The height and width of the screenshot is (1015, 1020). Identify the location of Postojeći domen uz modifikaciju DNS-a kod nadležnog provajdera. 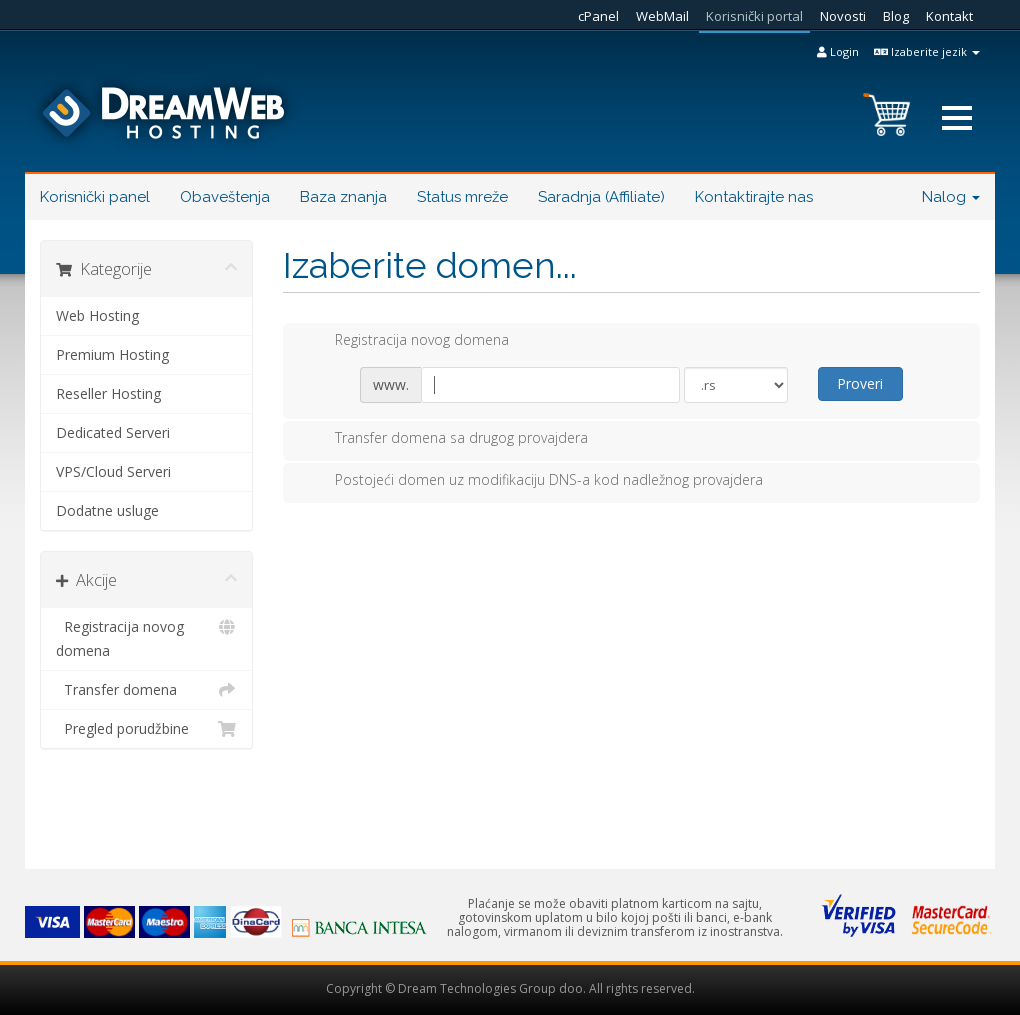
(533, 481).